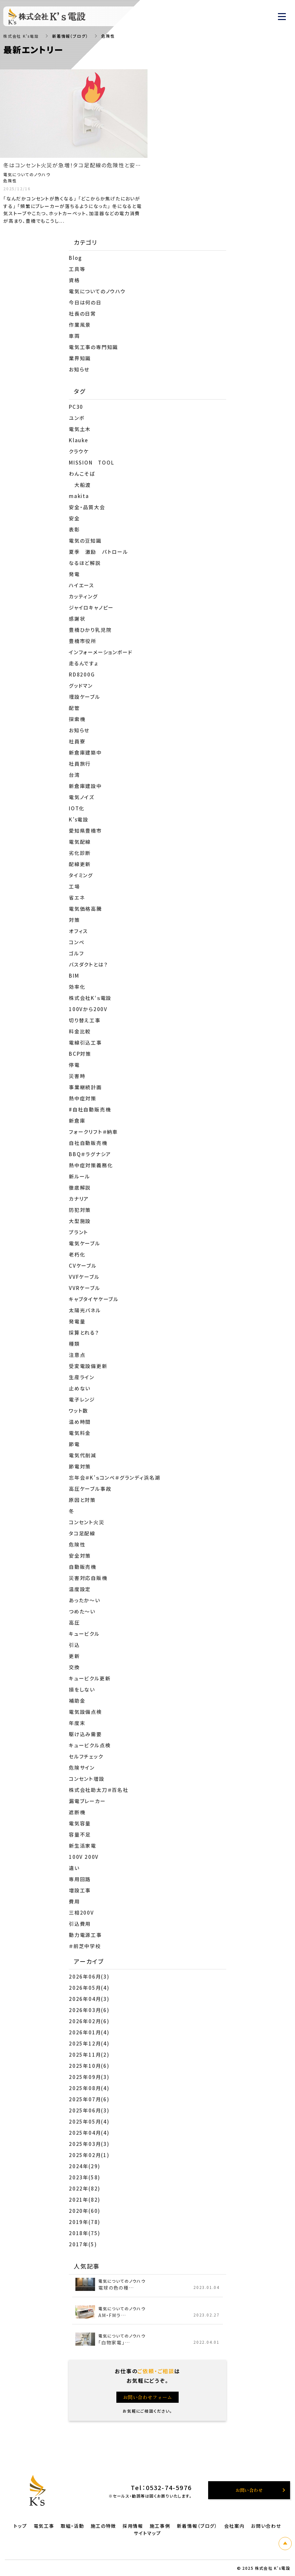  I want to click on 熱中症対策, so click(82, 1097).